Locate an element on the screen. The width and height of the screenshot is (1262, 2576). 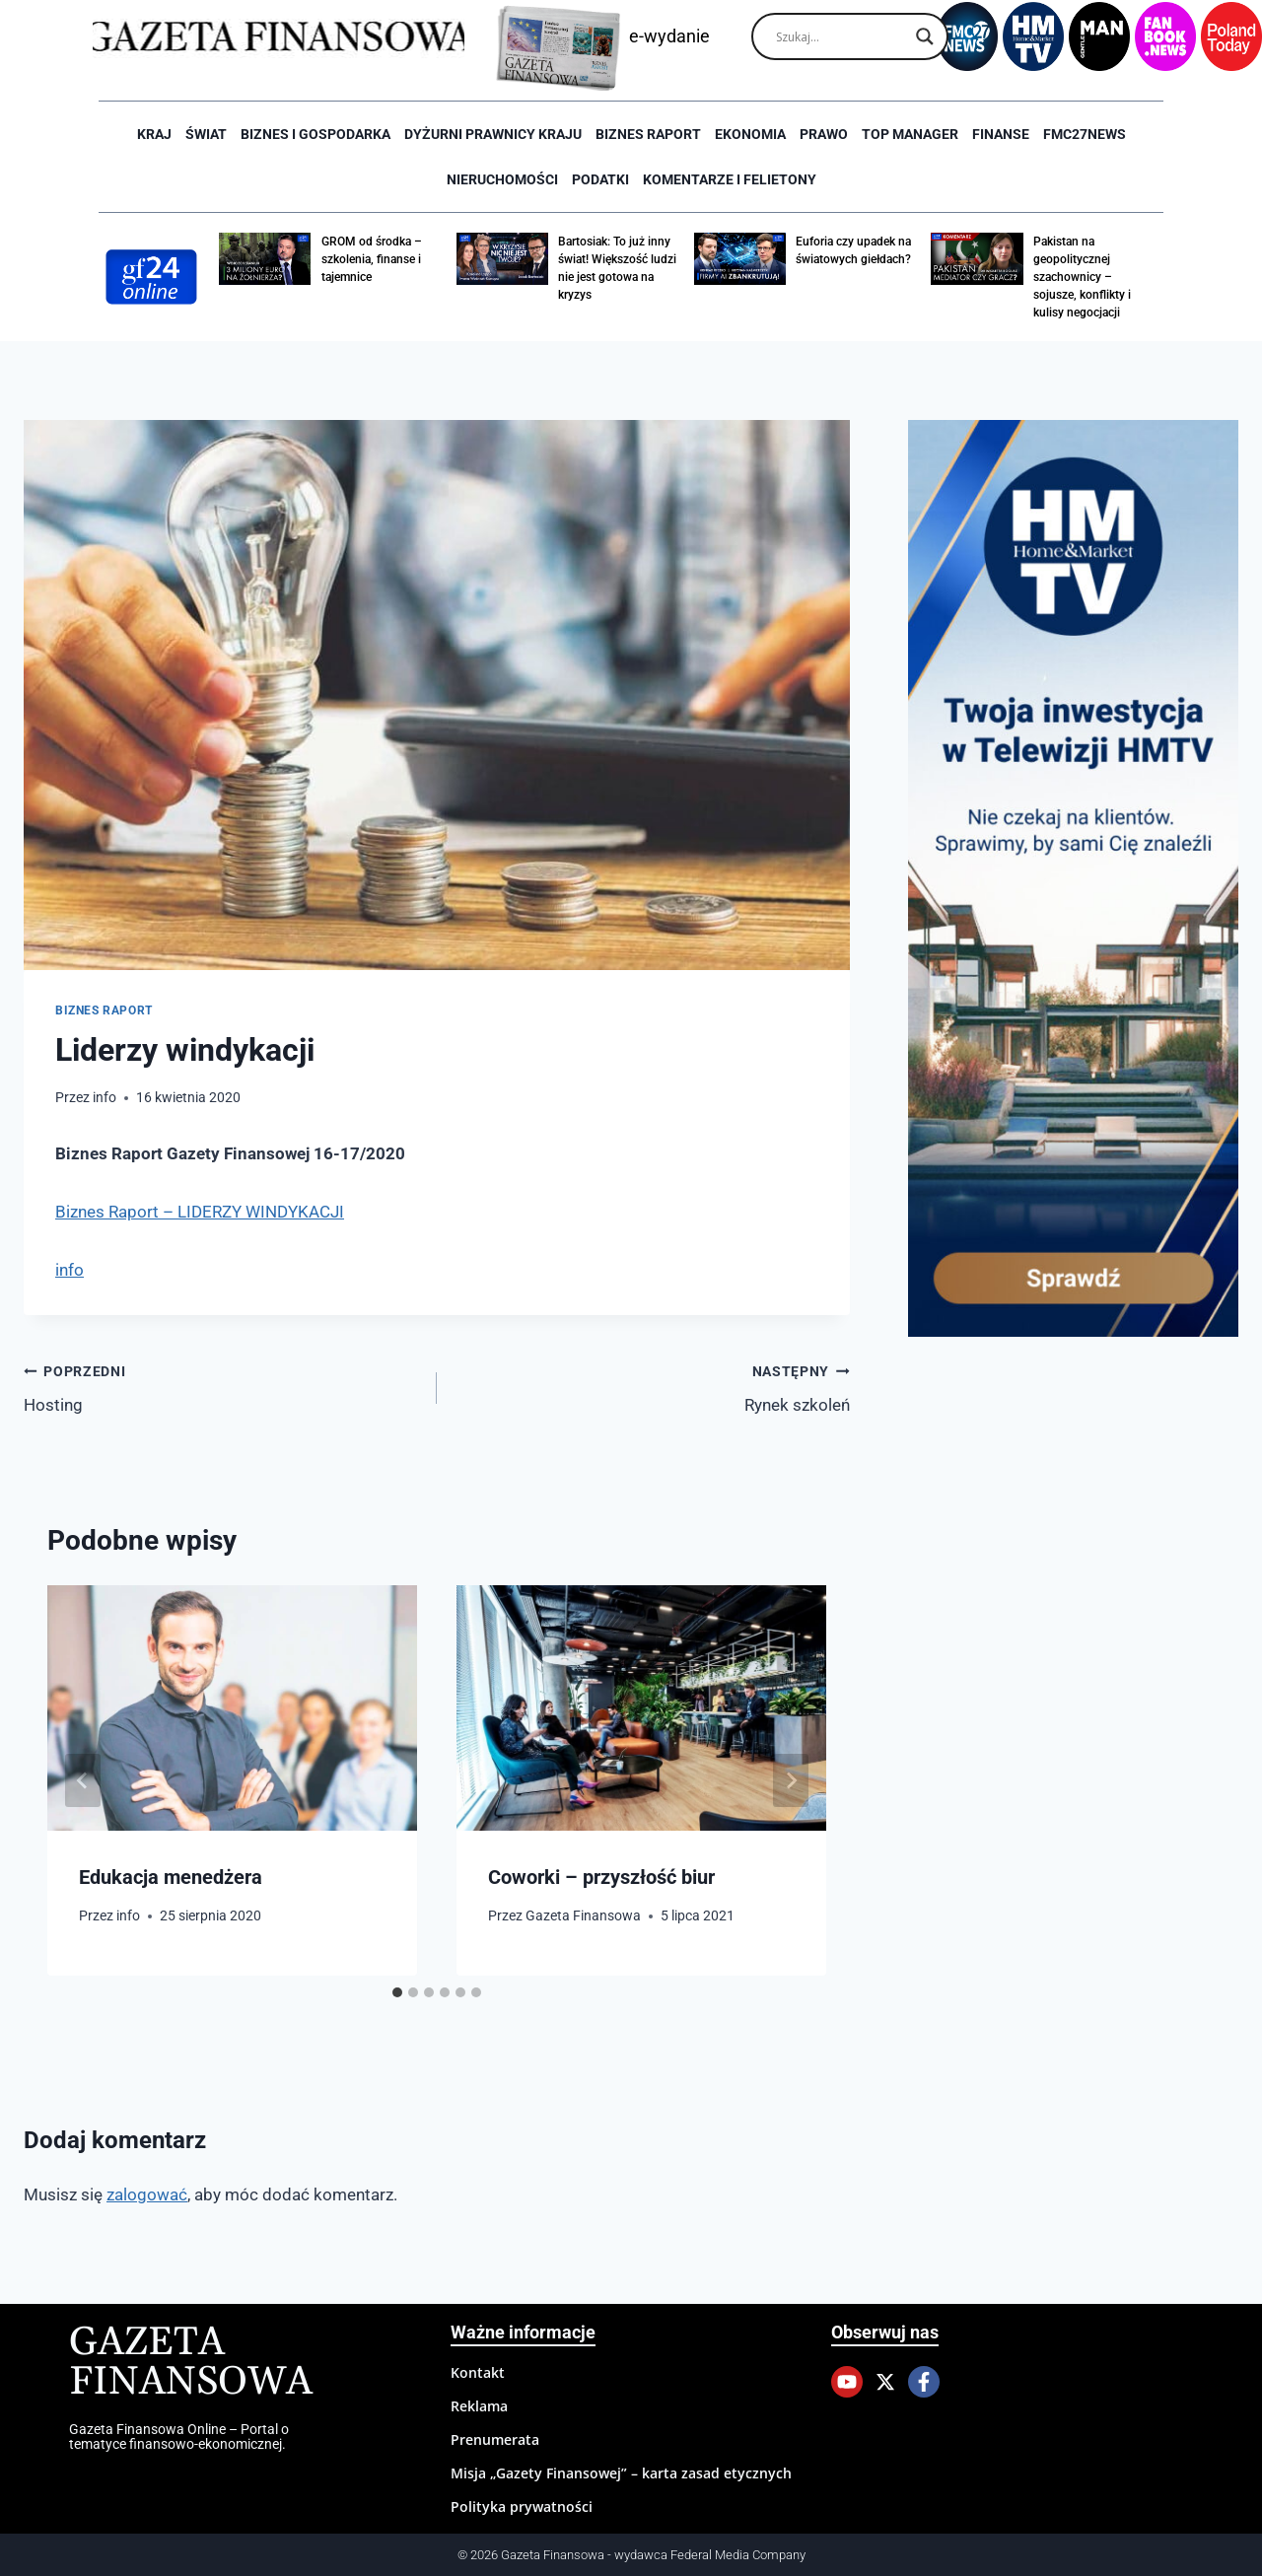
[Go to last slide] is located at coordinates (83, 1780).